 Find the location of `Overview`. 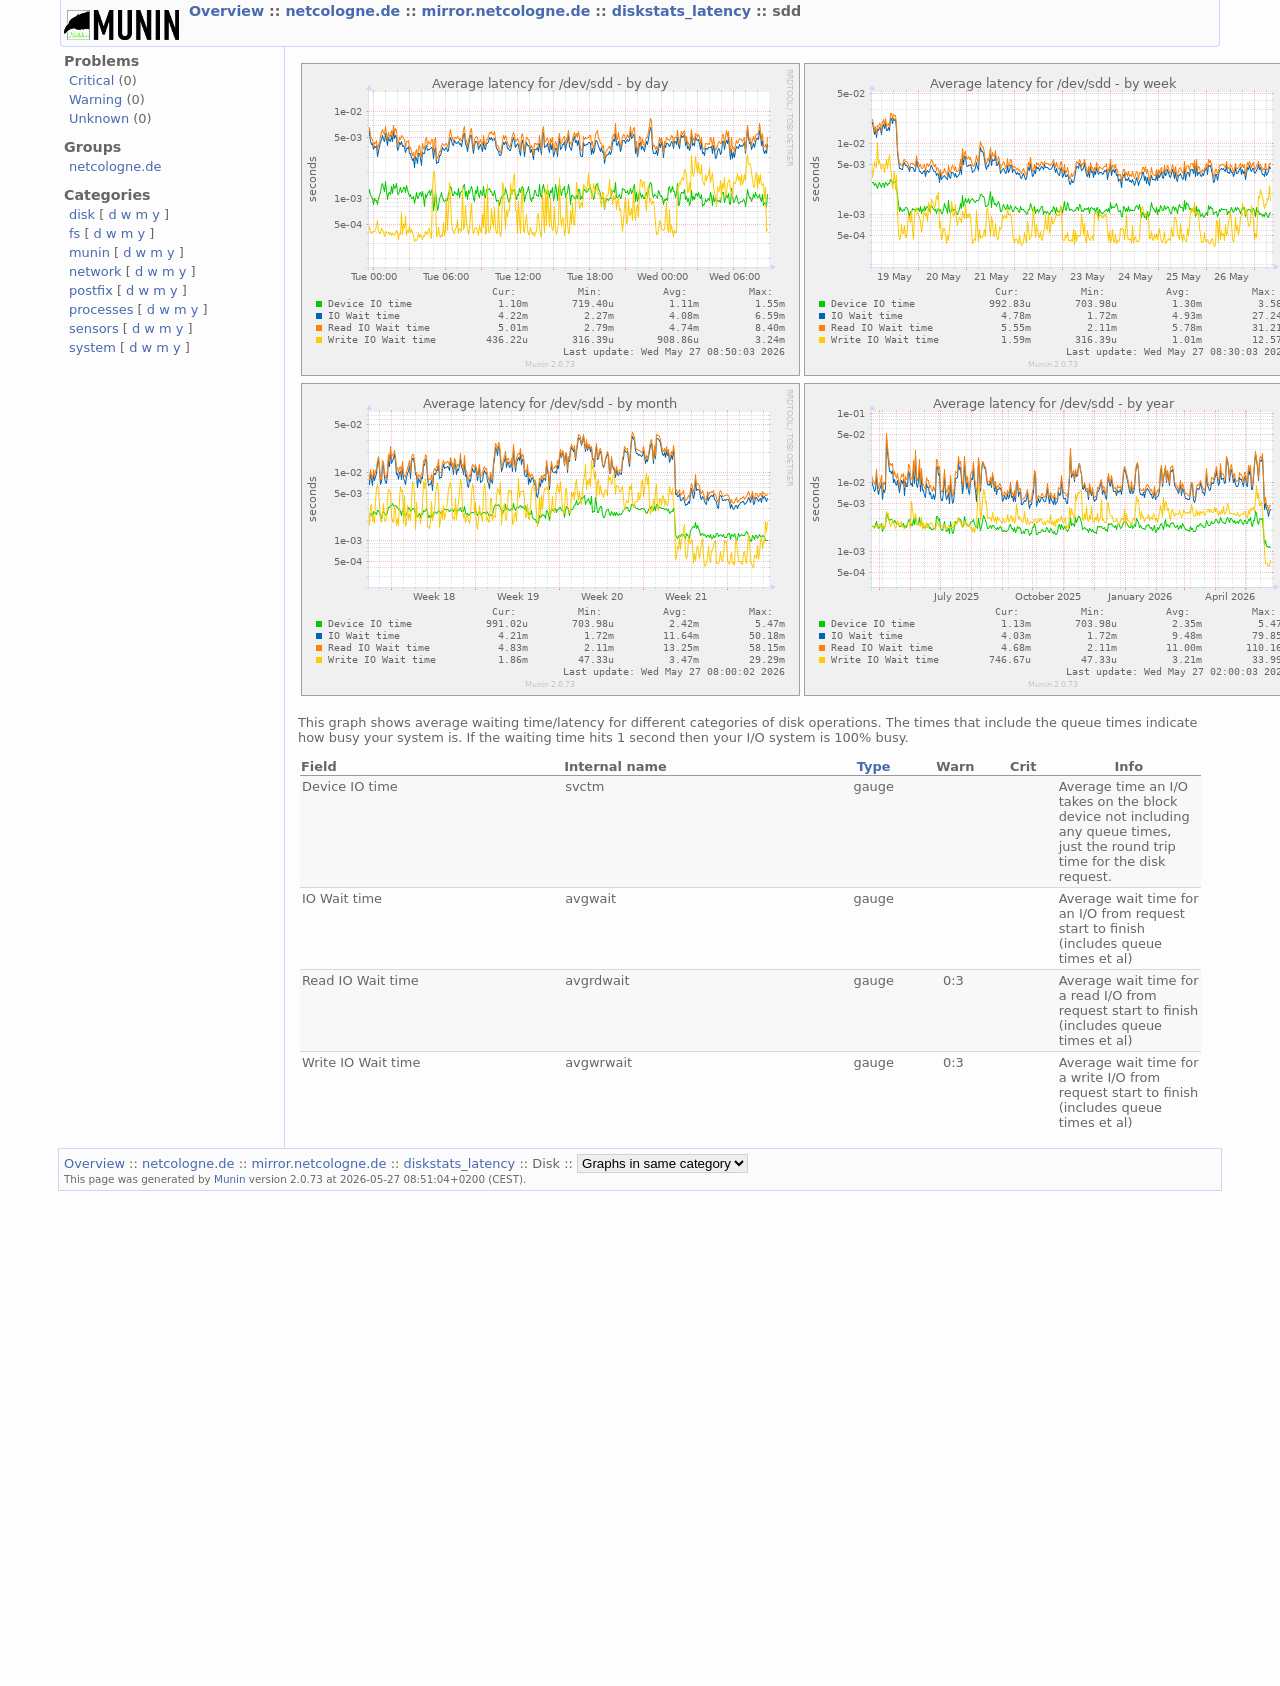

Overview is located at coordinates (229, 11).